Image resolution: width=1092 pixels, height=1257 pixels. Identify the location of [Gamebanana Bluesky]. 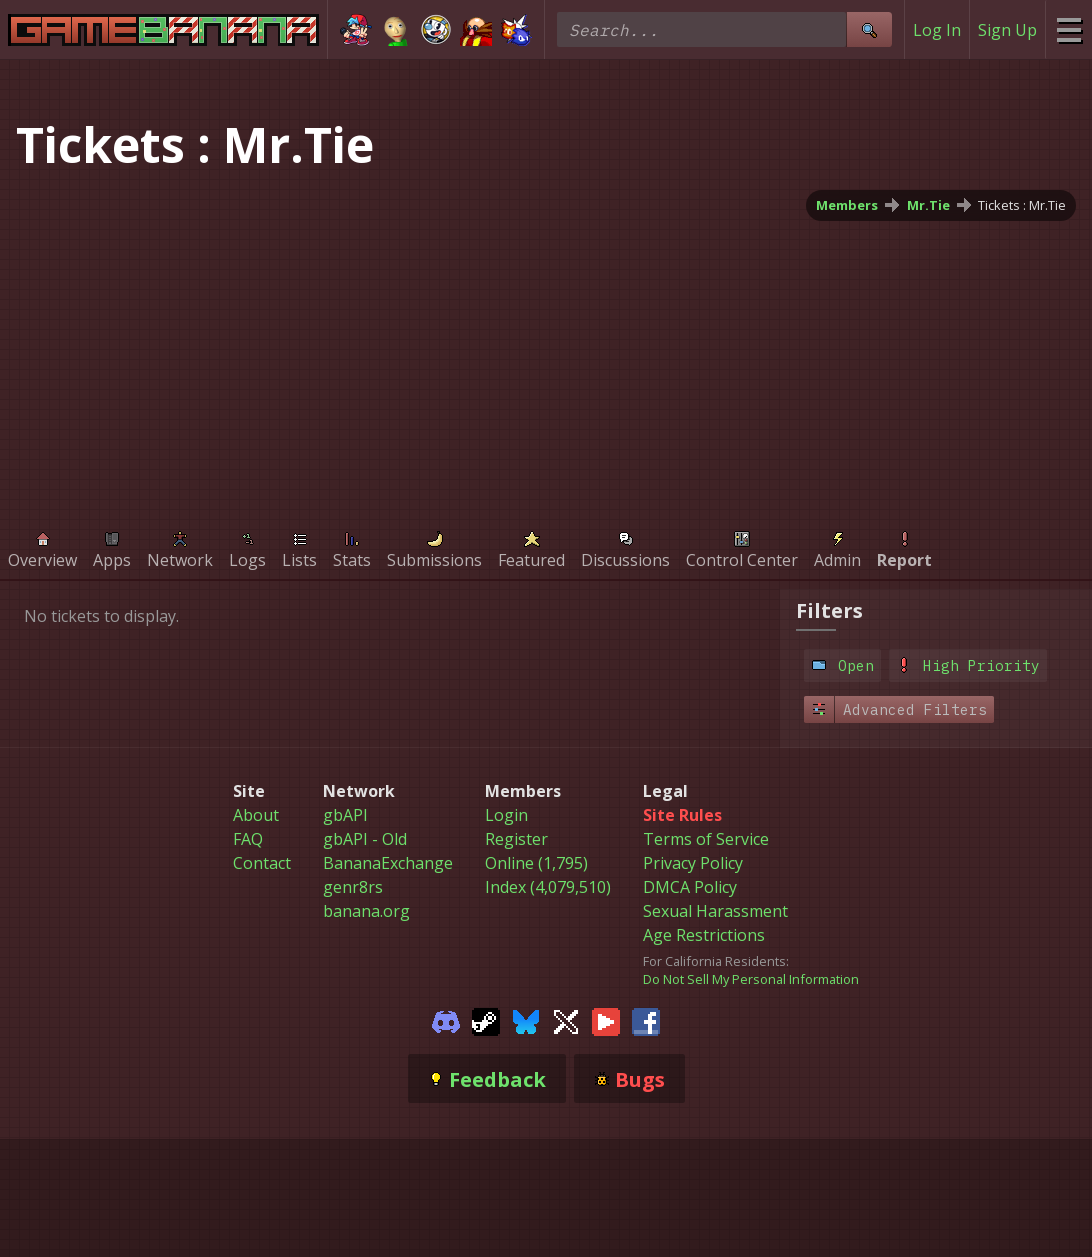
(526, 1020).